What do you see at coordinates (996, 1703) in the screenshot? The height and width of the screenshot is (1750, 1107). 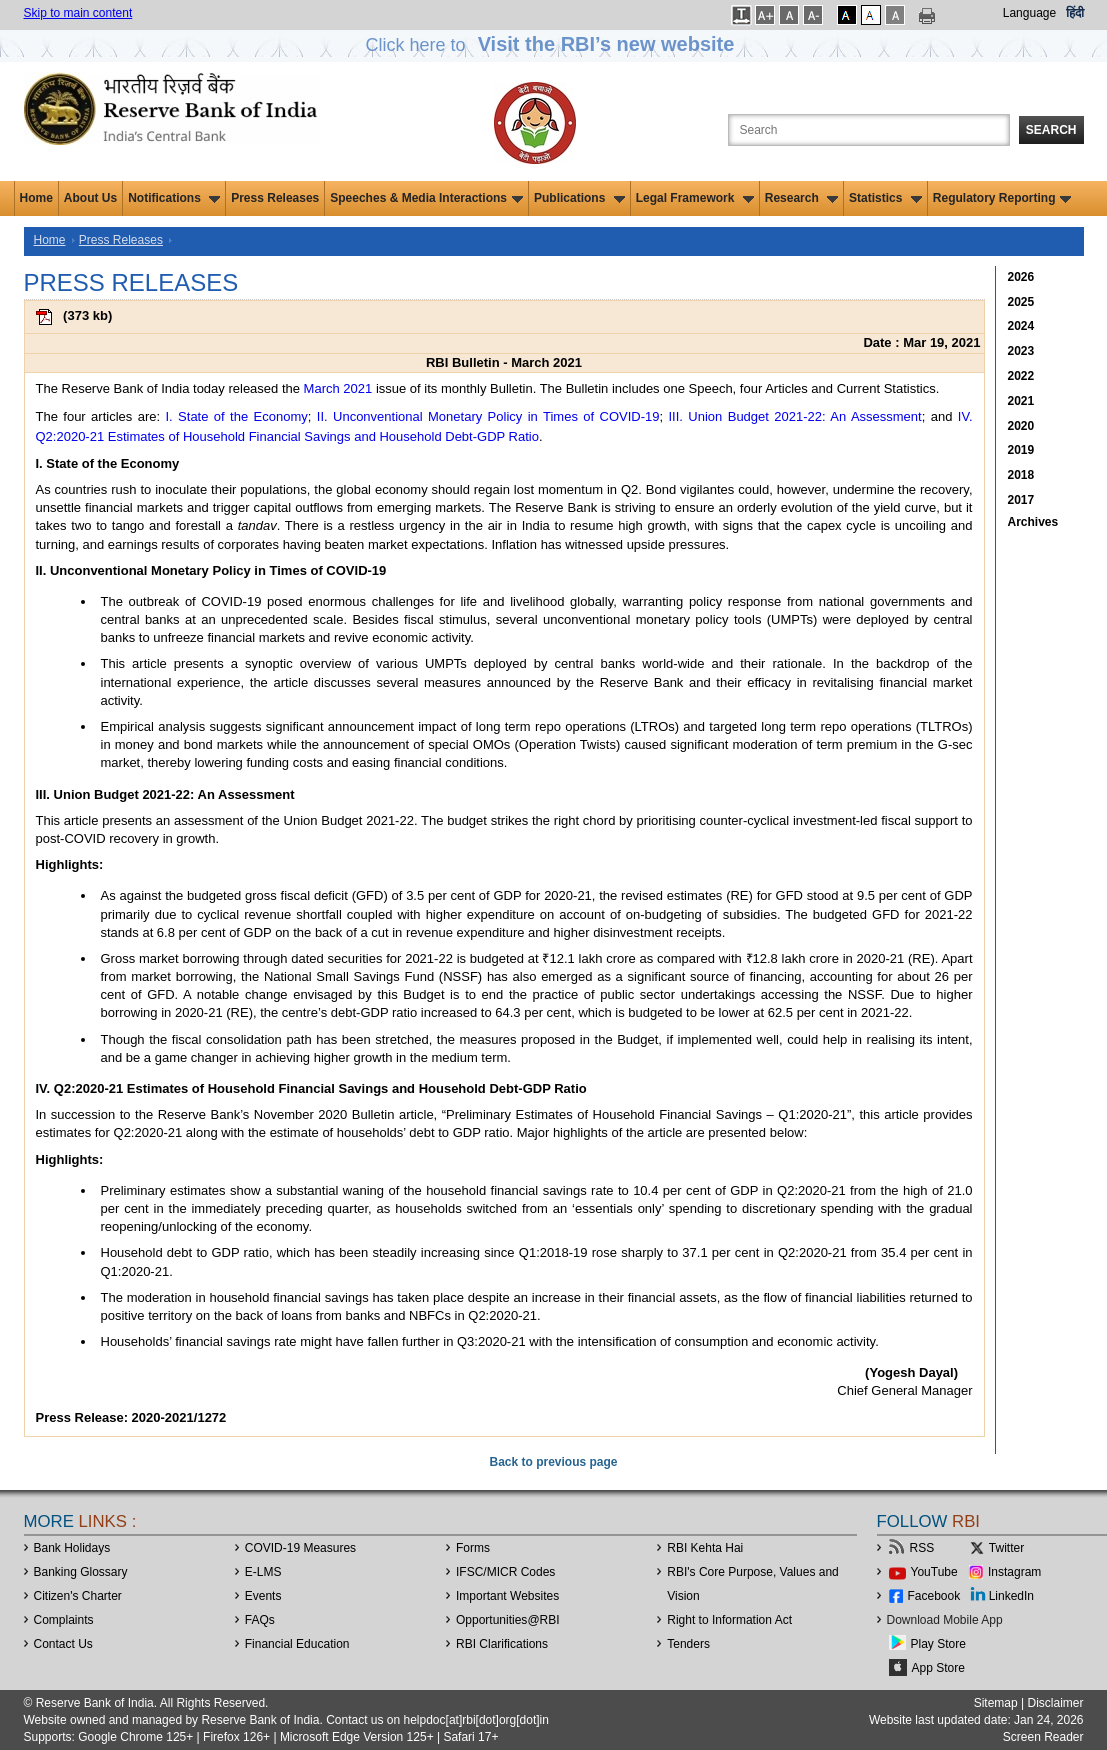 I see `Sitemap` at bounding box center [996, 1703].